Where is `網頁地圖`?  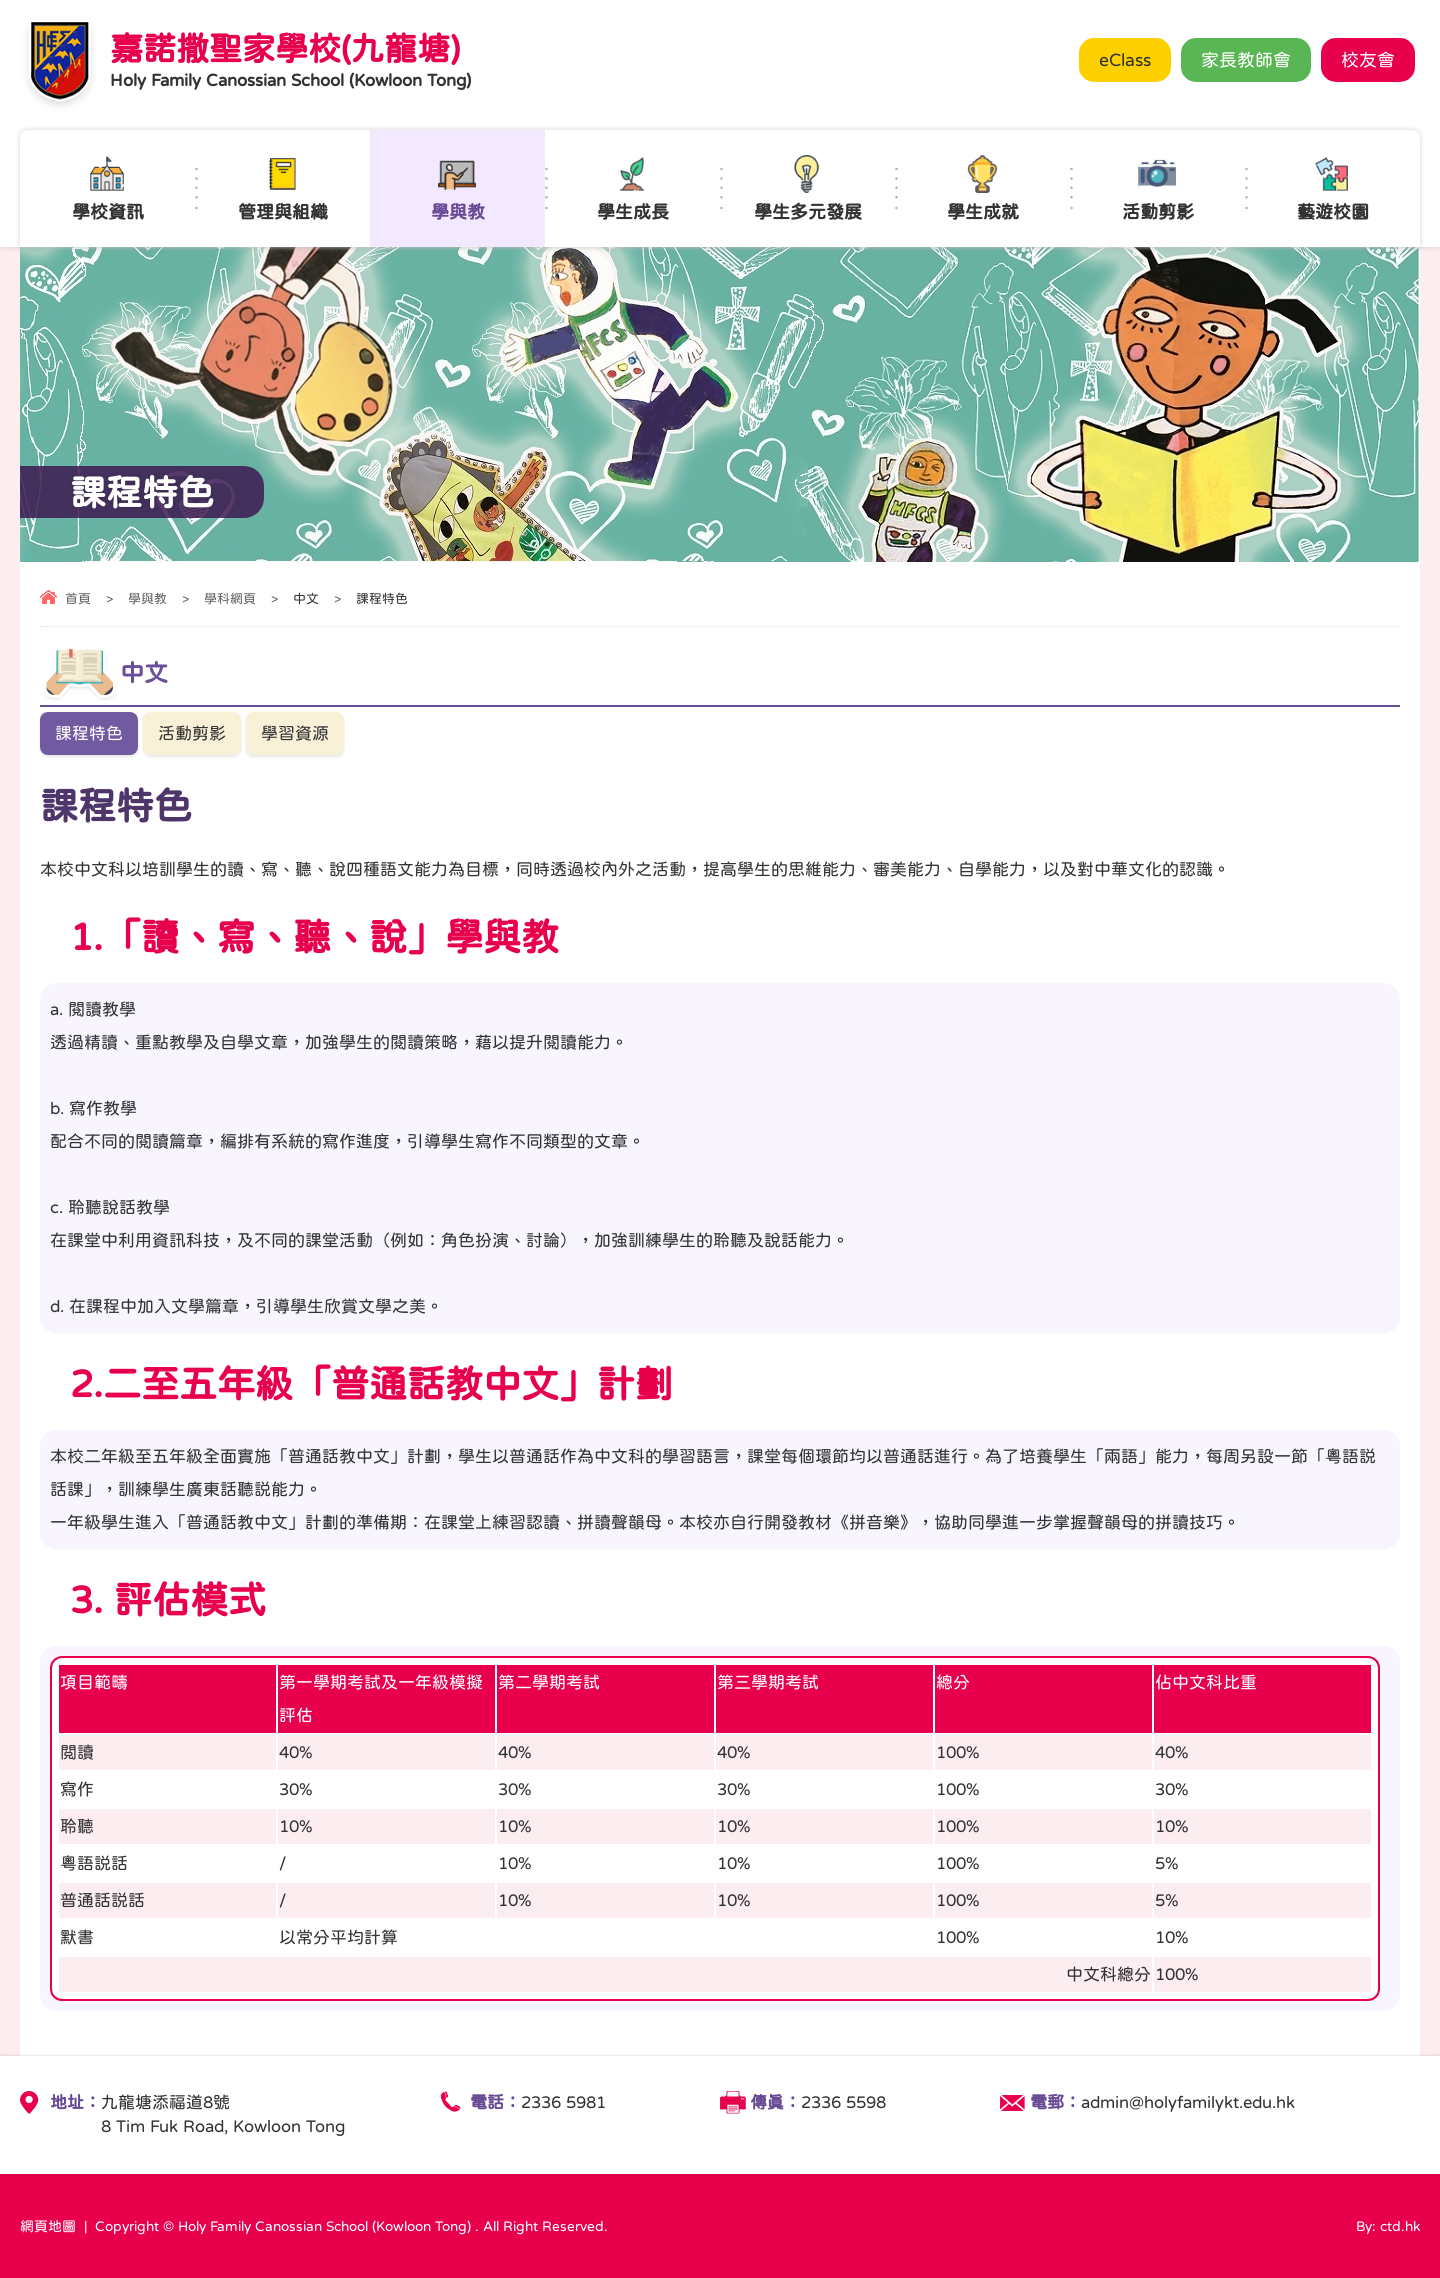 網頁地圖 is located at coordinates (48, 2226).